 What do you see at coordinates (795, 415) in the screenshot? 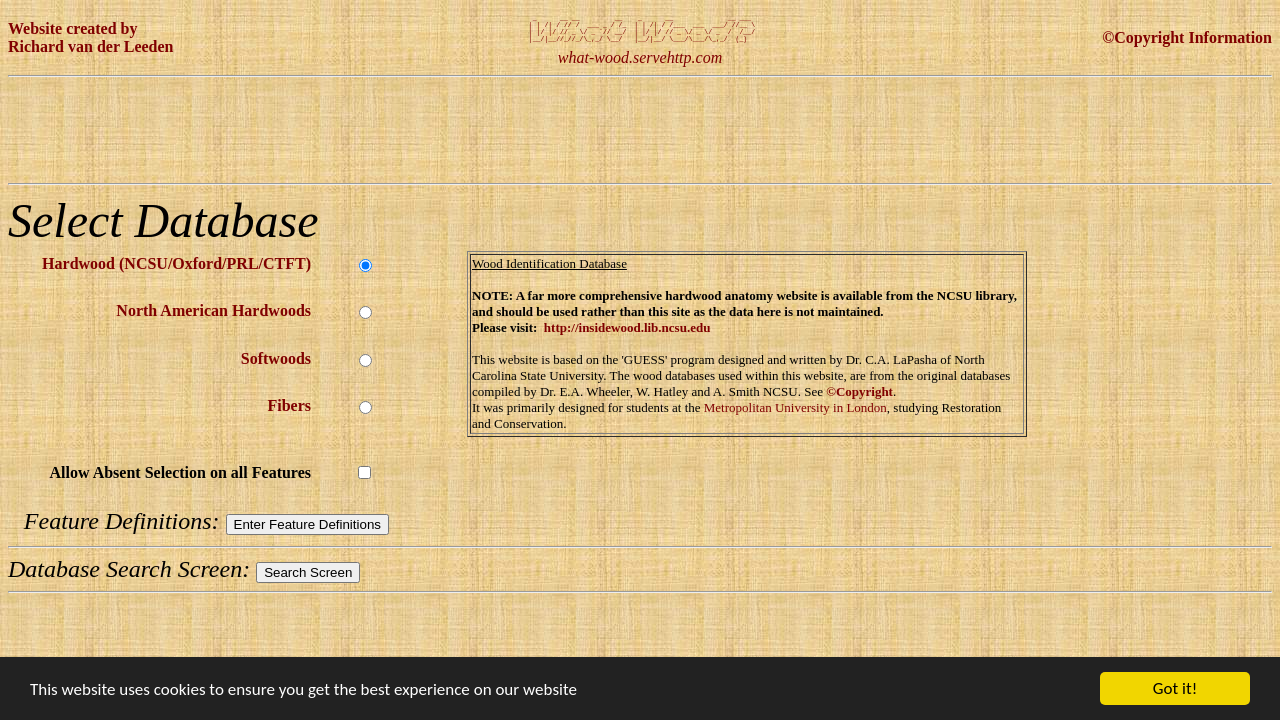
I see `Metropolitan University in London` at bounding box center [795, 415].